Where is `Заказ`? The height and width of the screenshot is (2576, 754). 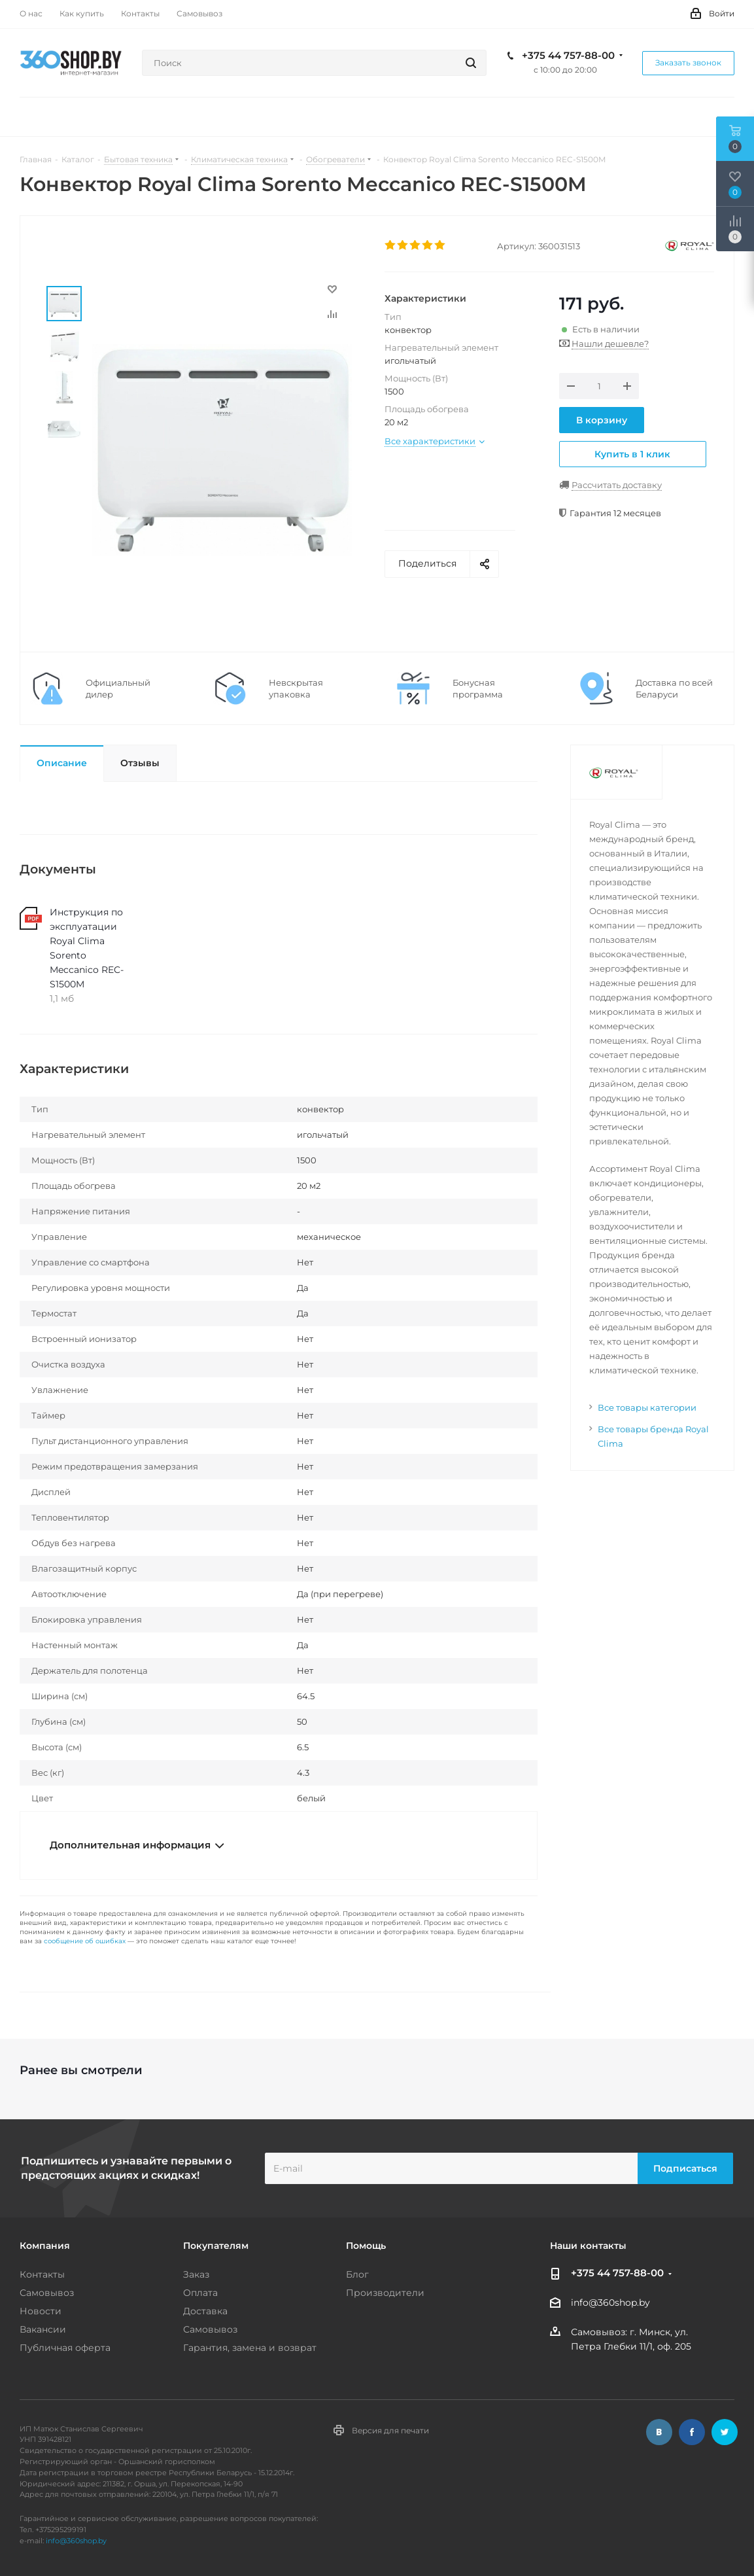
Заказ is located at coordinates (196, 2274).